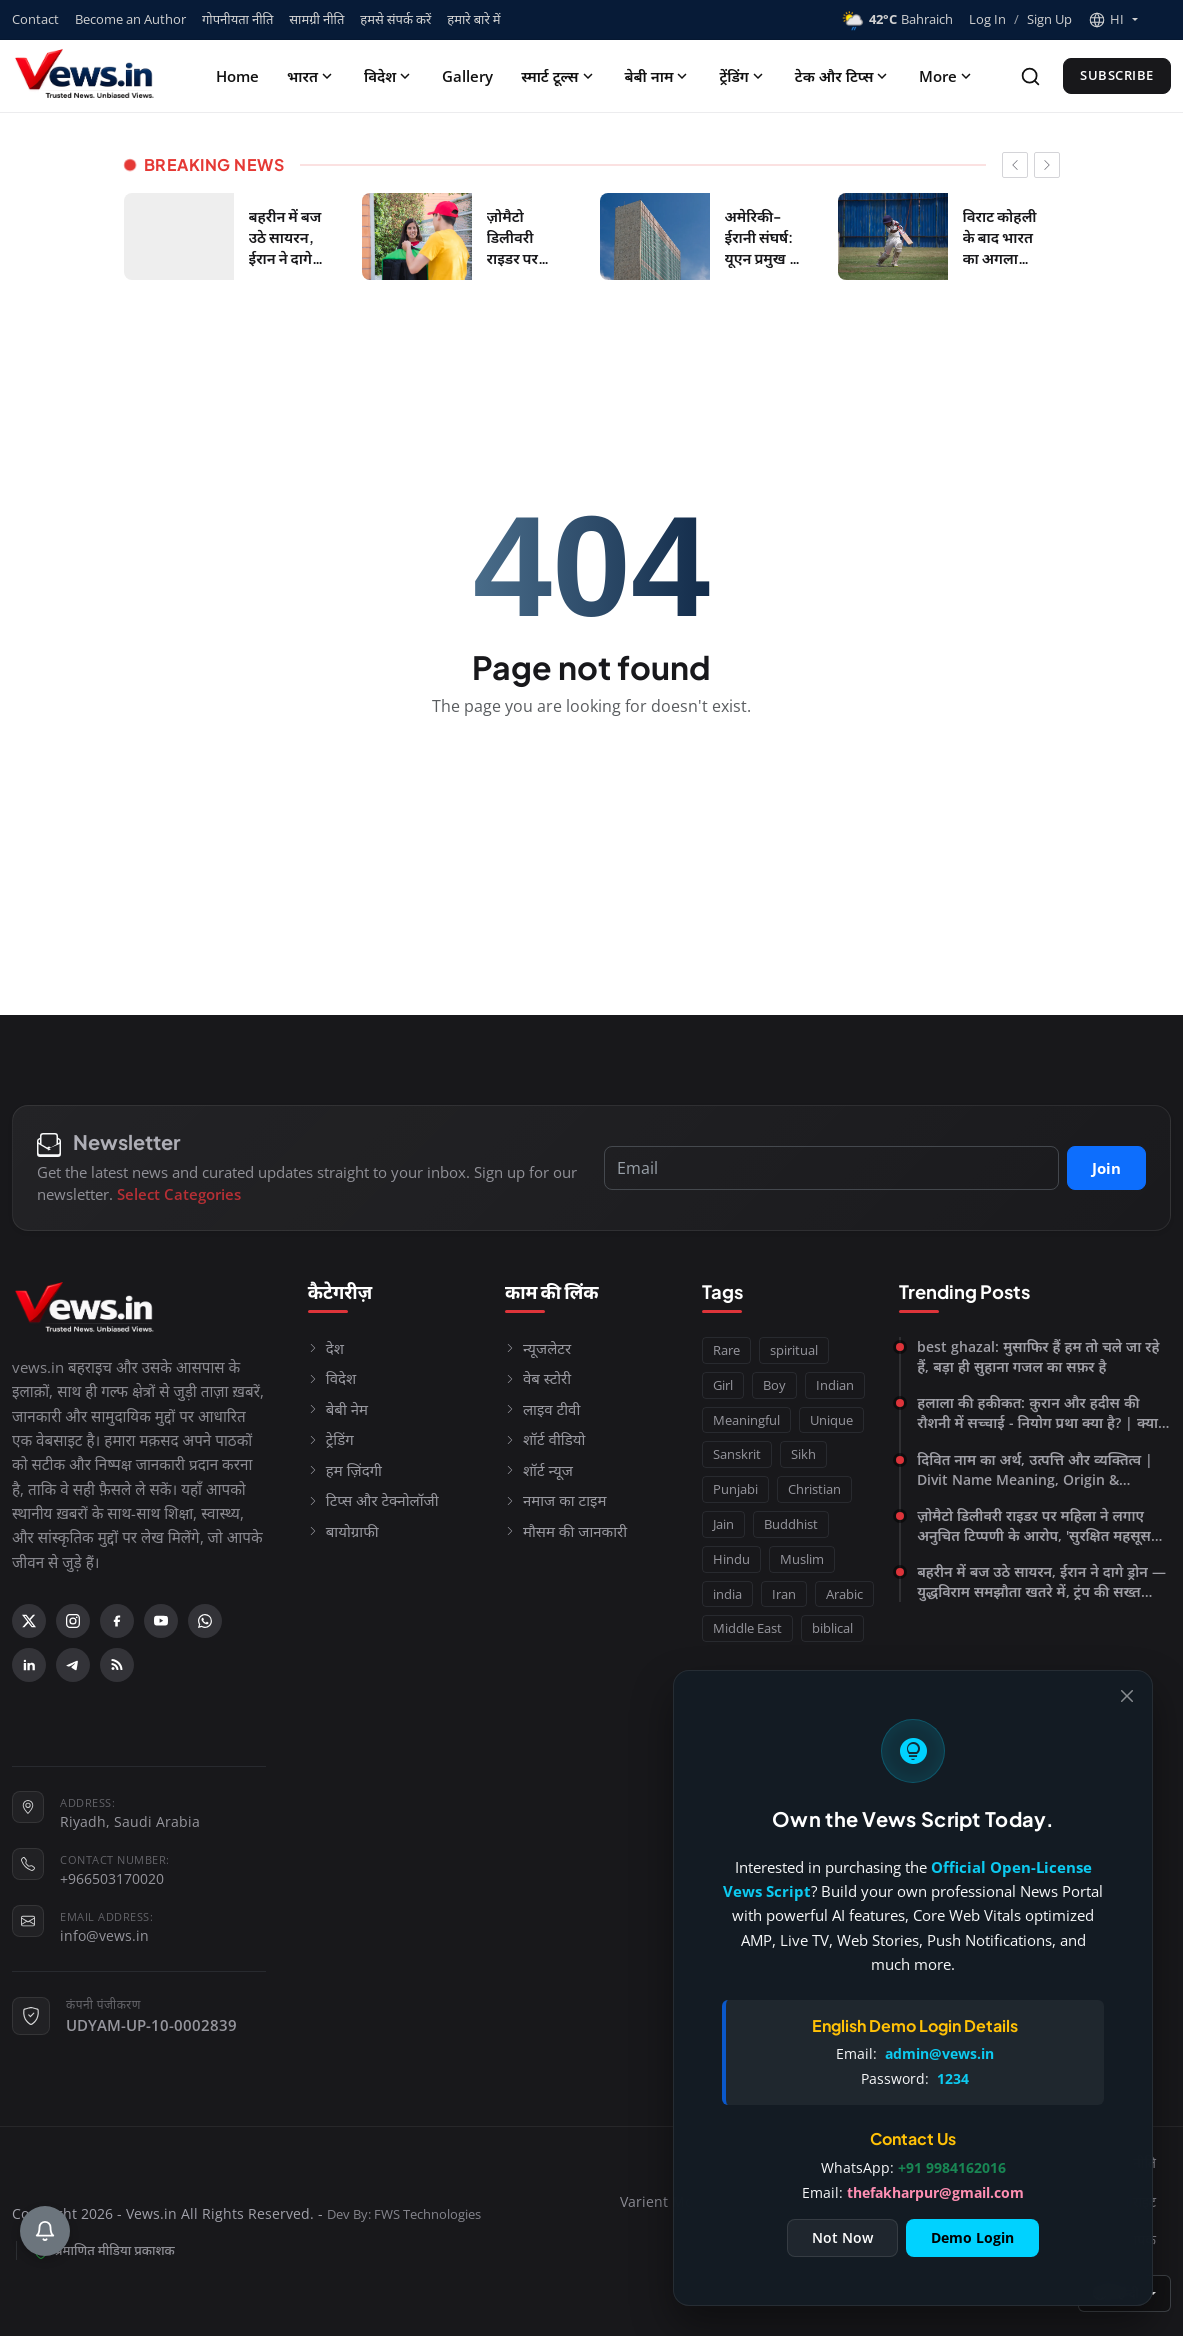 This screenshot has height=2336, width=1183. I want to click on [button], so click(1113, 20).